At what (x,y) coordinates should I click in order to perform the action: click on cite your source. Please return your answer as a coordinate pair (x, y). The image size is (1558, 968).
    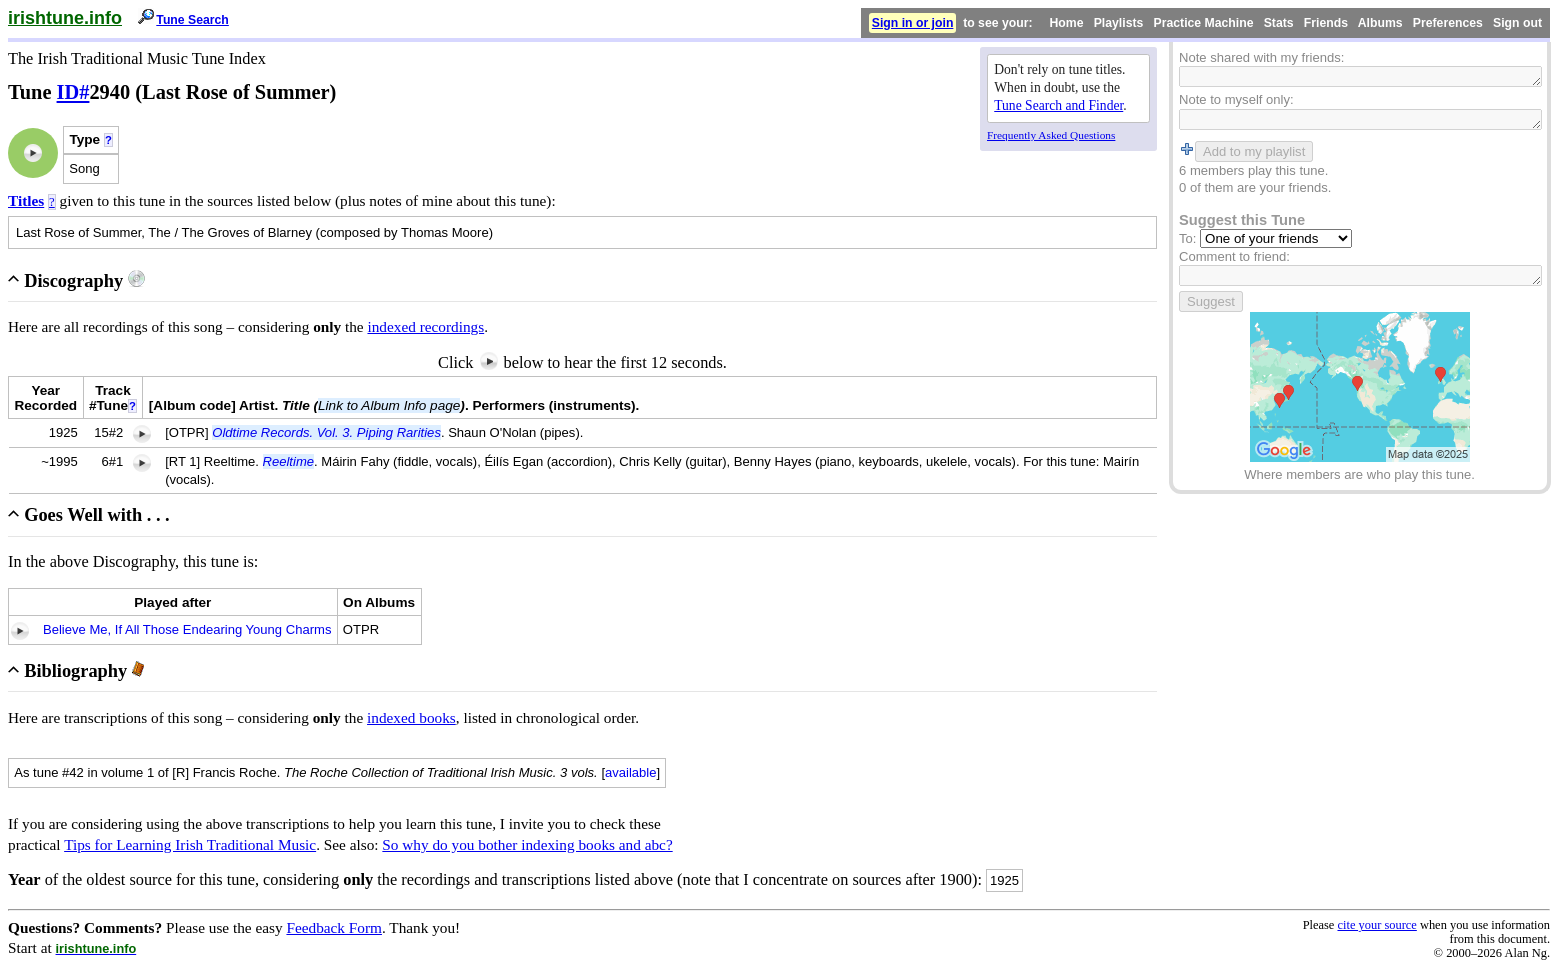
    Looking at the image, I should click on (1376, 925).